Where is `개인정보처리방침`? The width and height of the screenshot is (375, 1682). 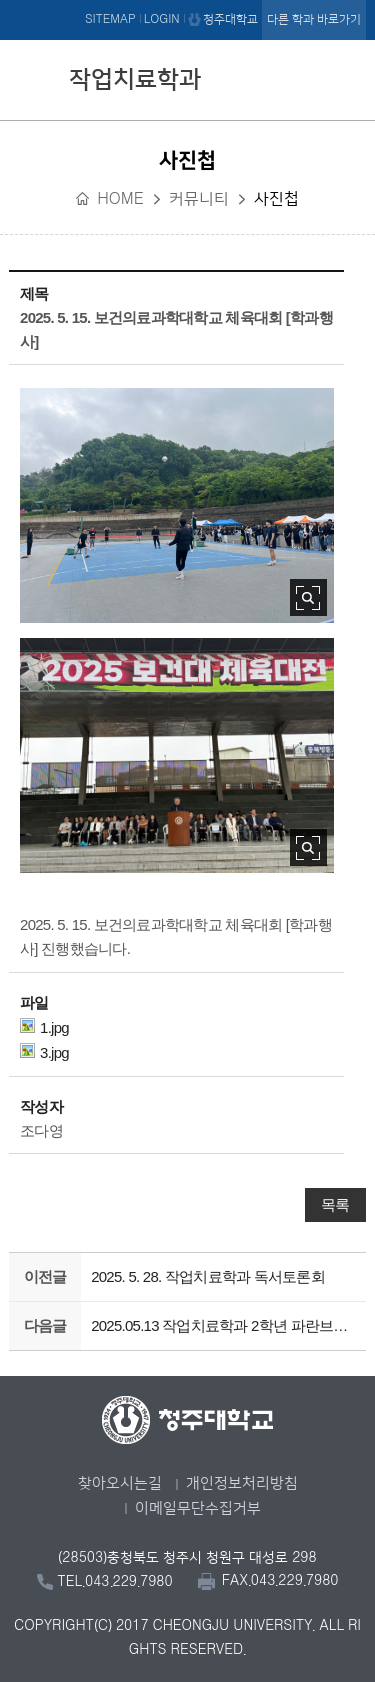 개인정보처리방침 is located at coordinates (242, 1483).